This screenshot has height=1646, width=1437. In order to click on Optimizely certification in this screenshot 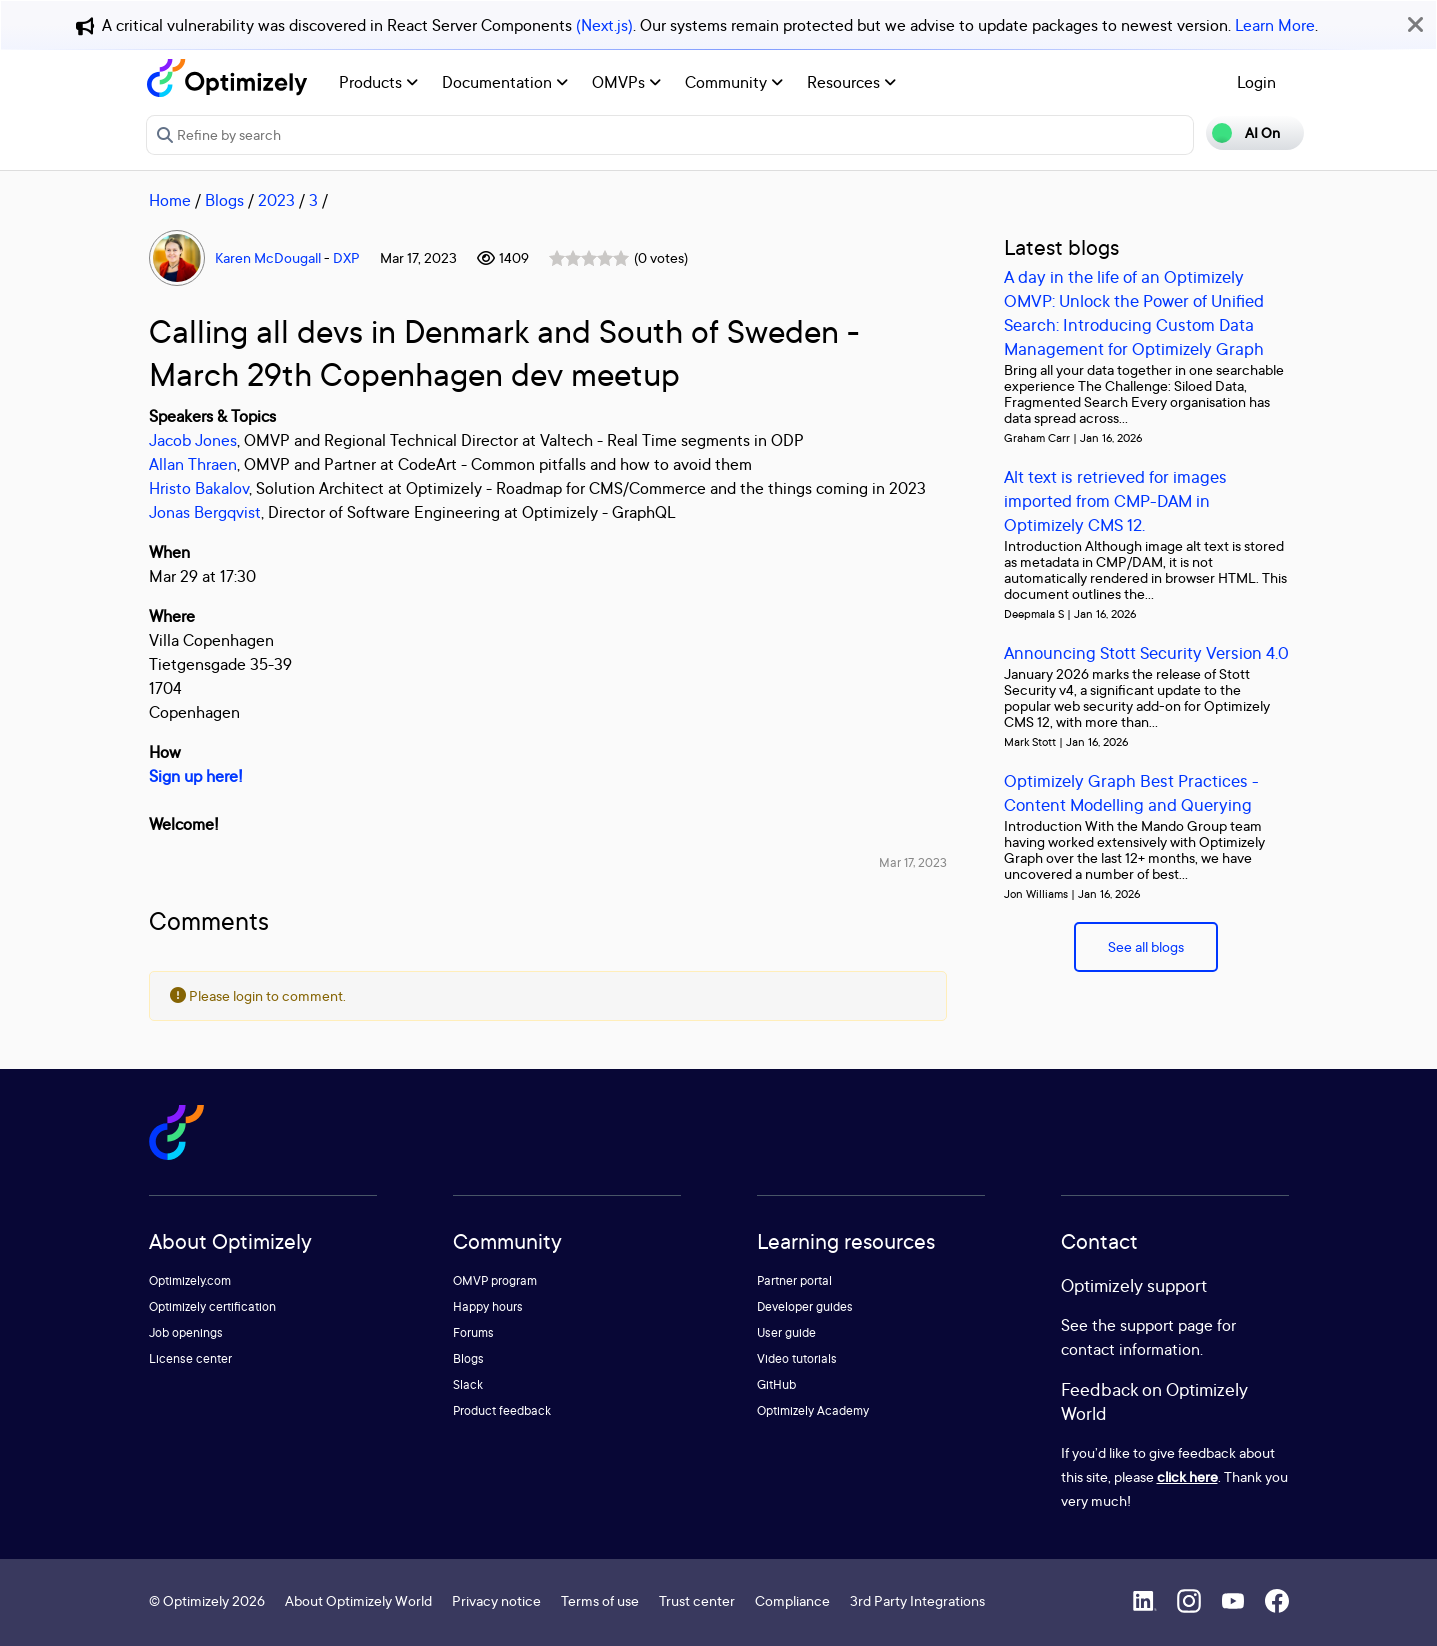, I will do `click(212, 1306)`.